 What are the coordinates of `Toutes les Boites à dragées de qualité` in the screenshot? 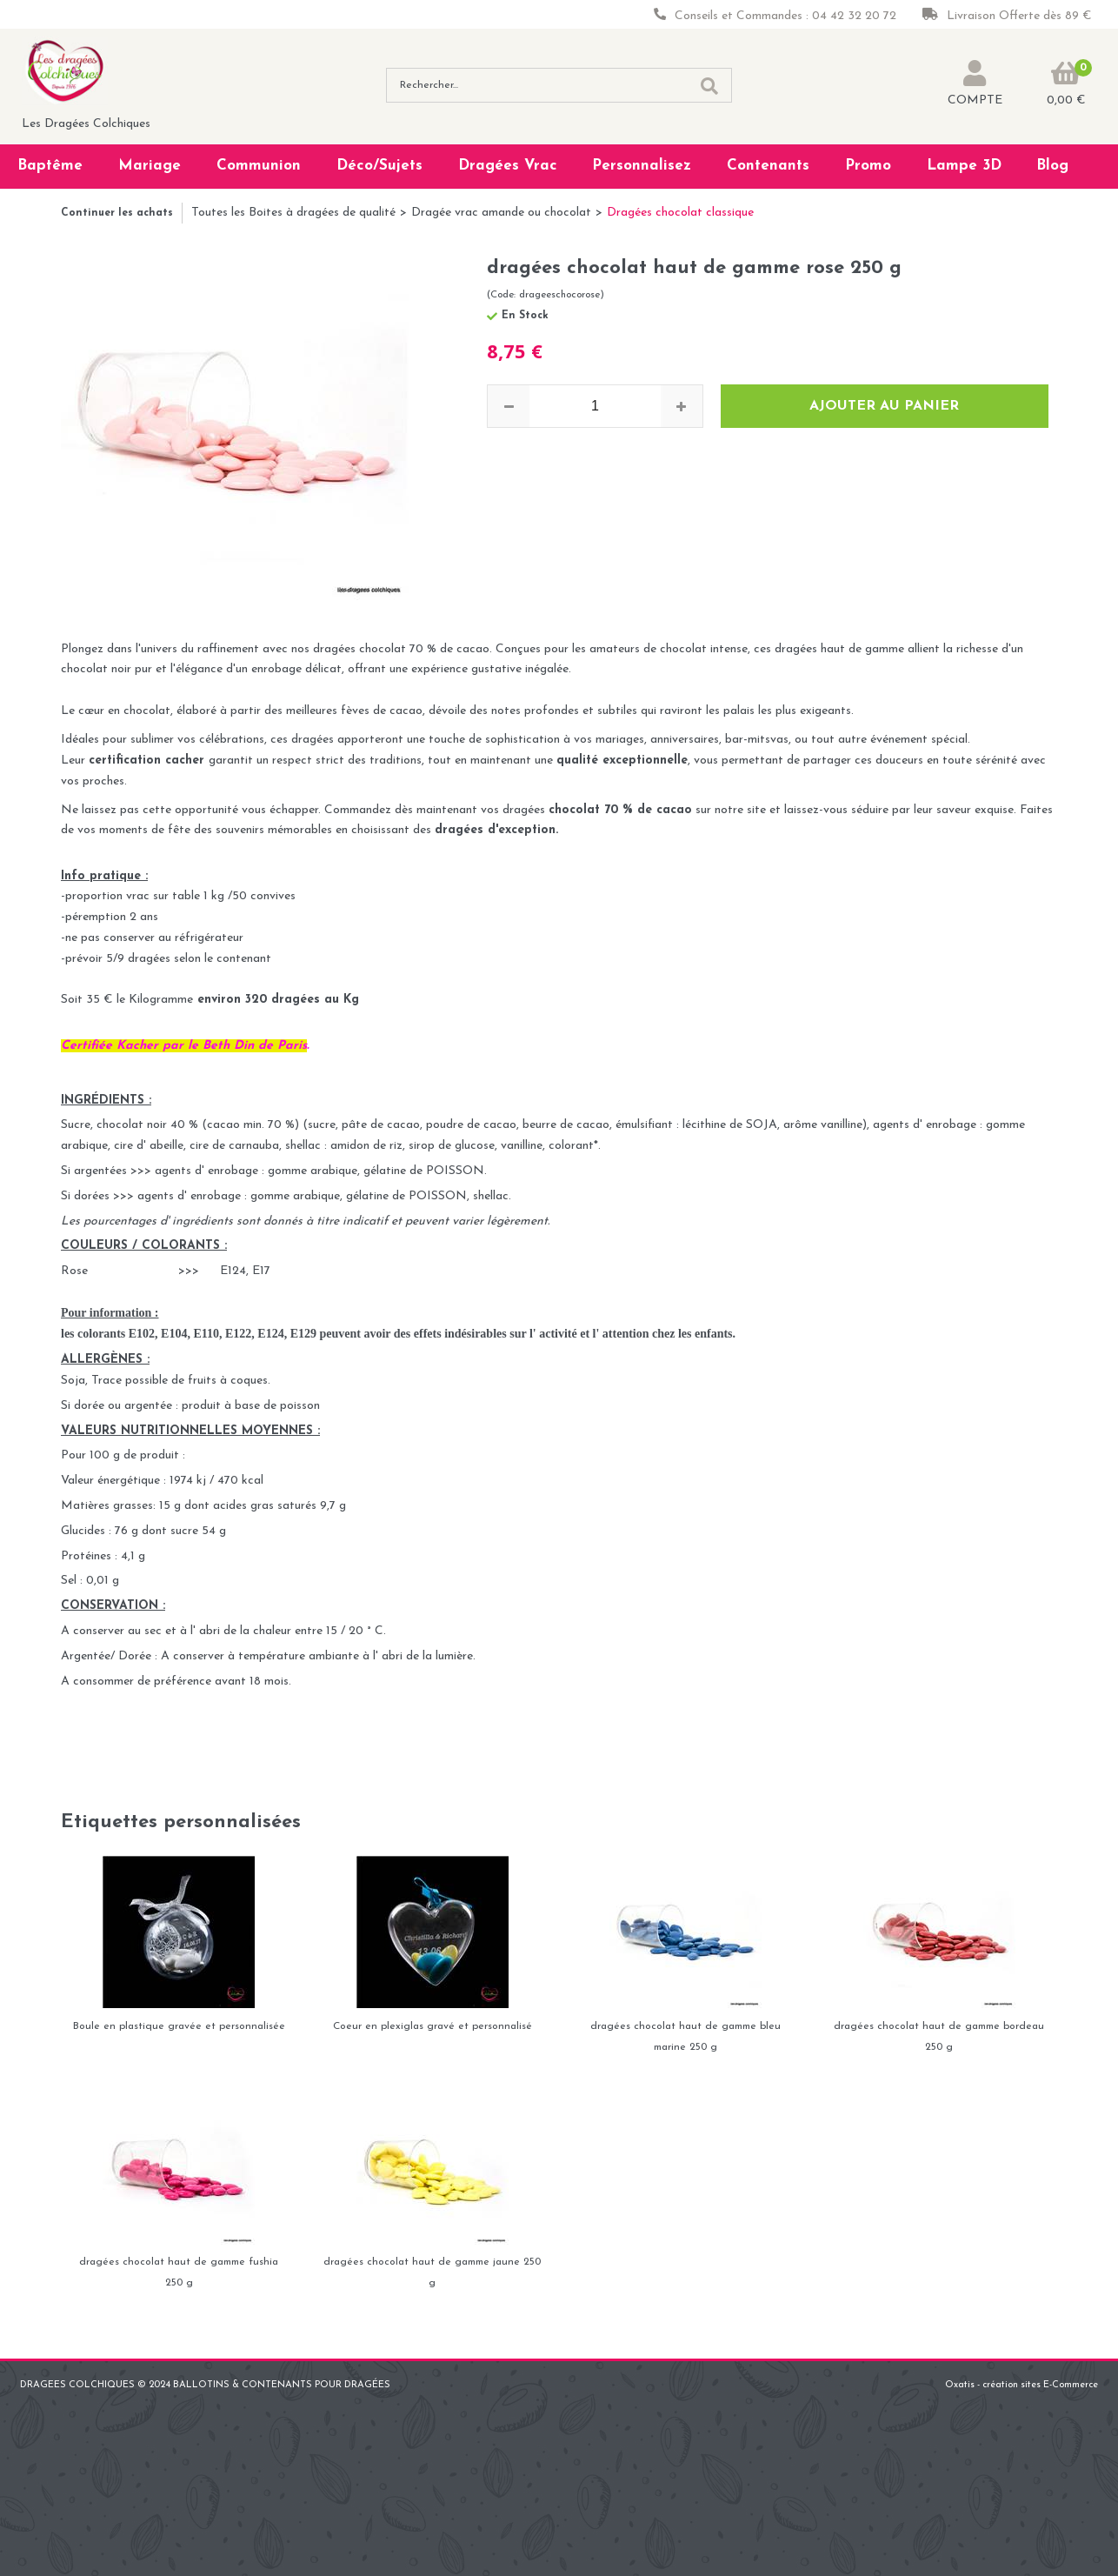 It's located at (293, 212).